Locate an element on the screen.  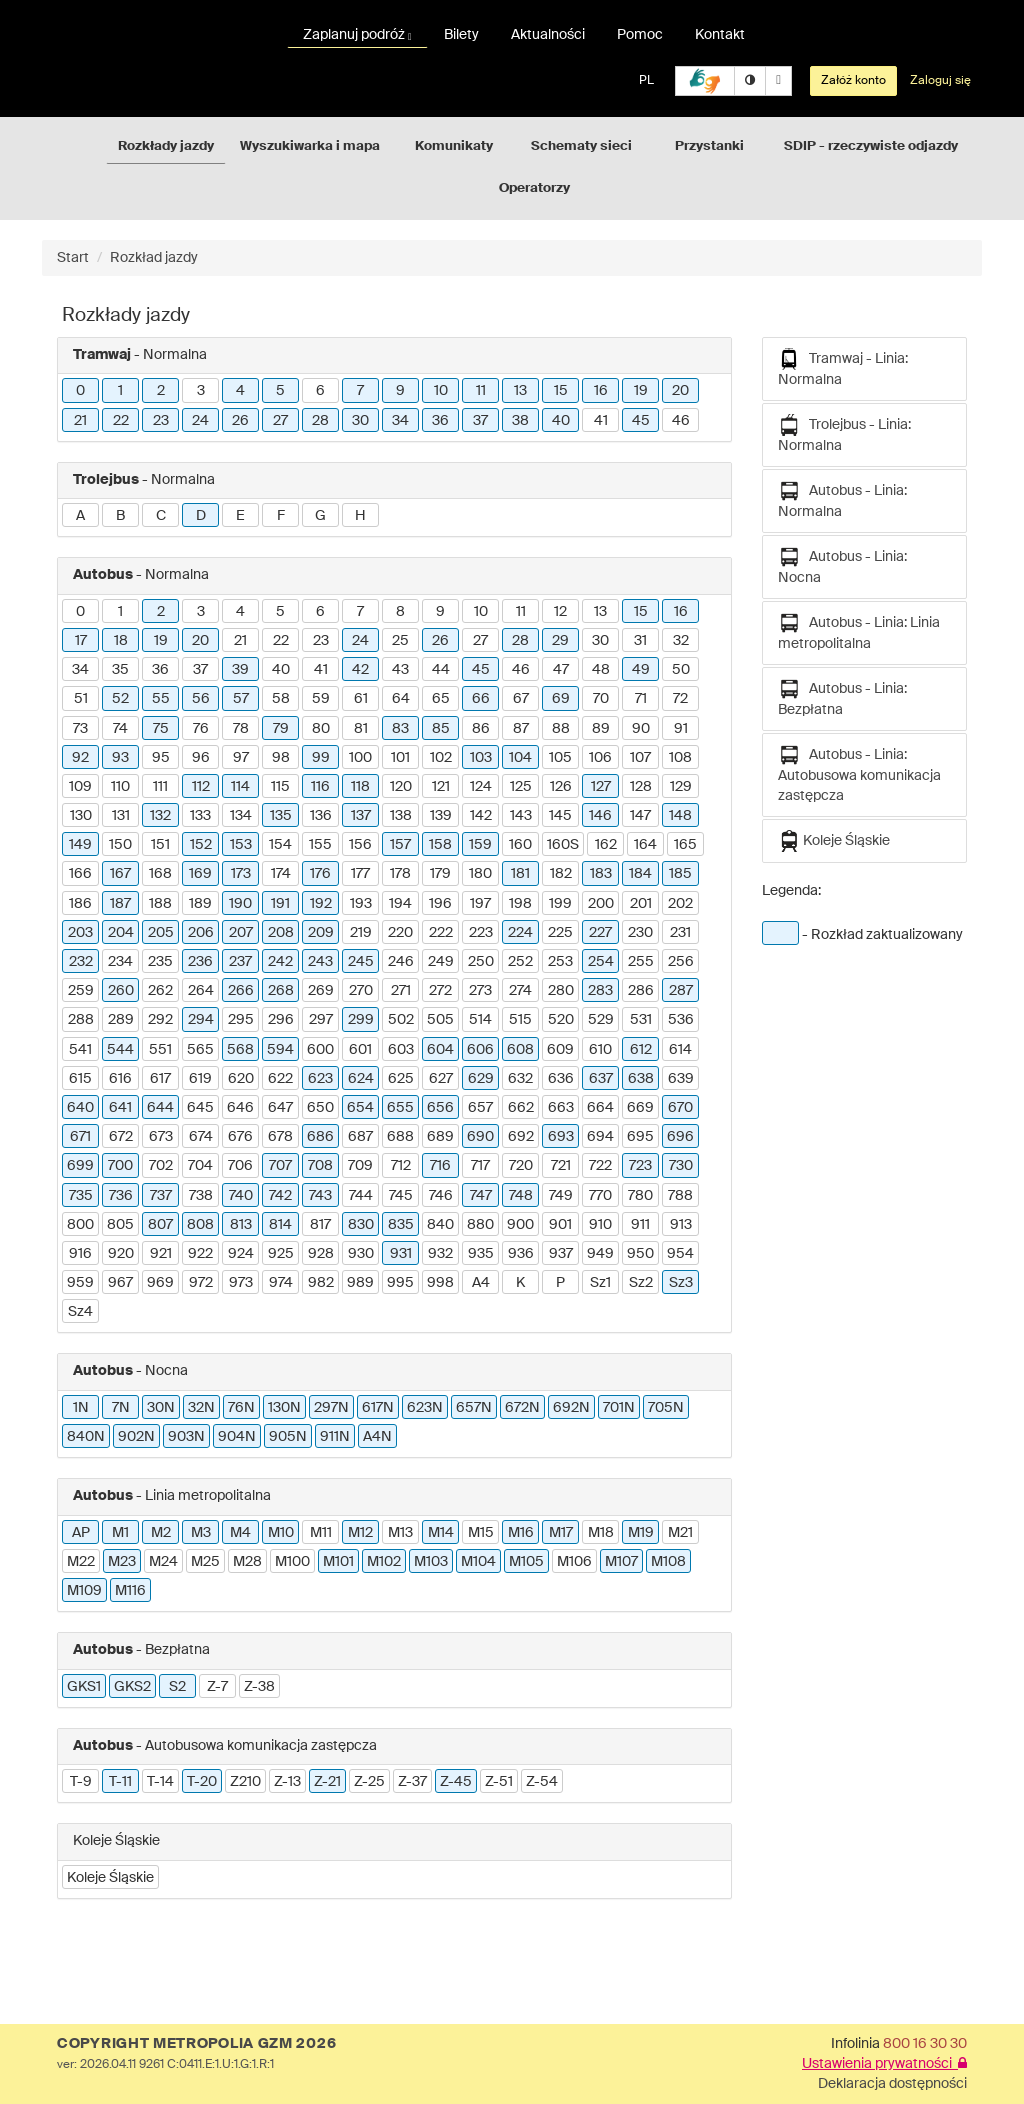
152 [button] is located at coordinates (201, 845).